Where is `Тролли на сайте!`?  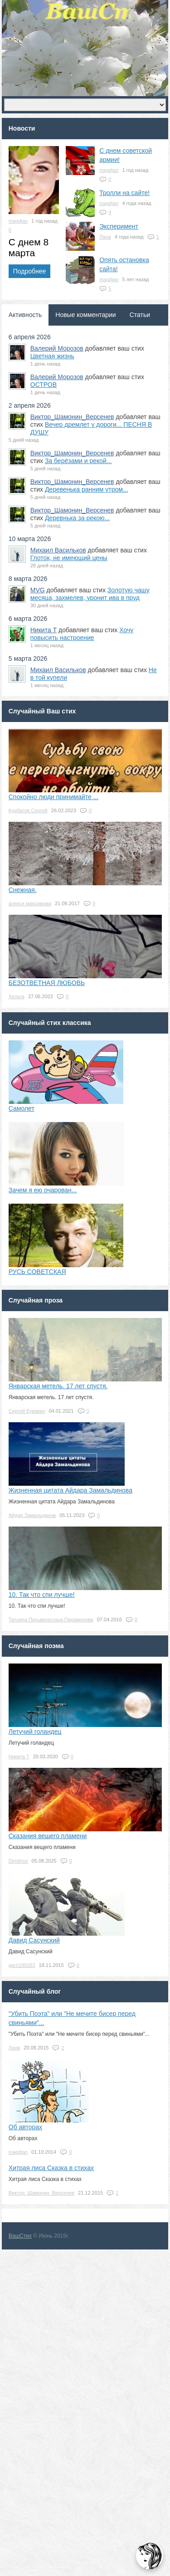 Тролли на сайте! is located at coordinates (124, 192).